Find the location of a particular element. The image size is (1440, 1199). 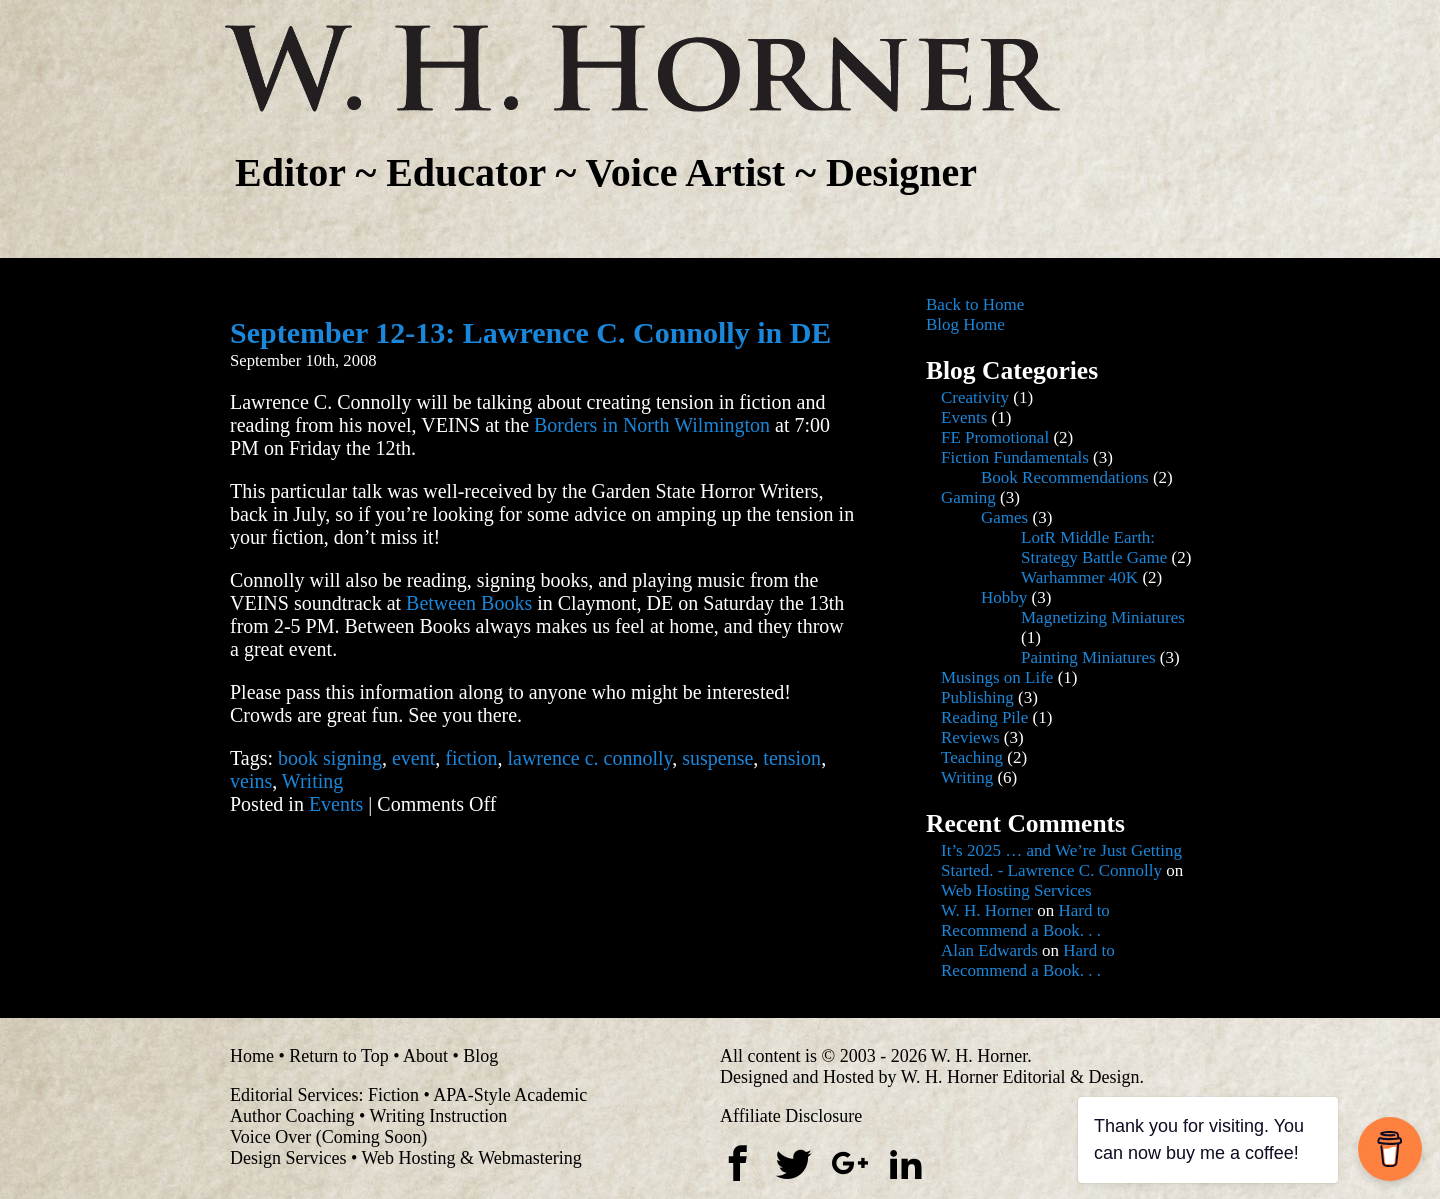

Musings on Life is located at coordinates (997, 677).